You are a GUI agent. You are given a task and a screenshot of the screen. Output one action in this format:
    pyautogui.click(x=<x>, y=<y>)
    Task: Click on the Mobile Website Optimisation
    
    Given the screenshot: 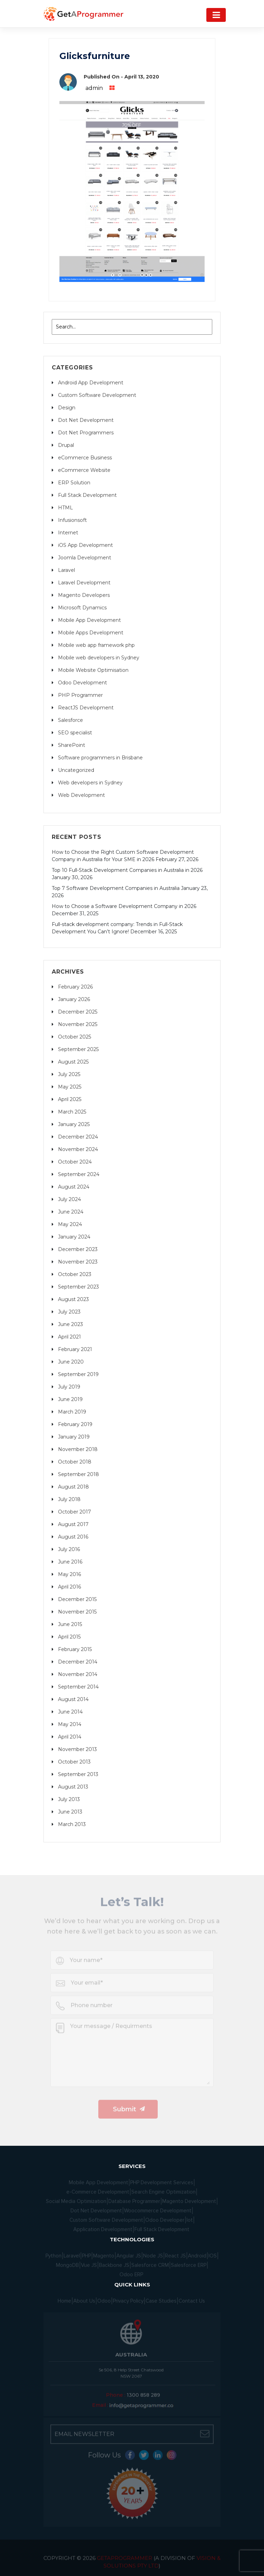 What is the action you would take?
    pyautogui.click(x=93, y=670)
    